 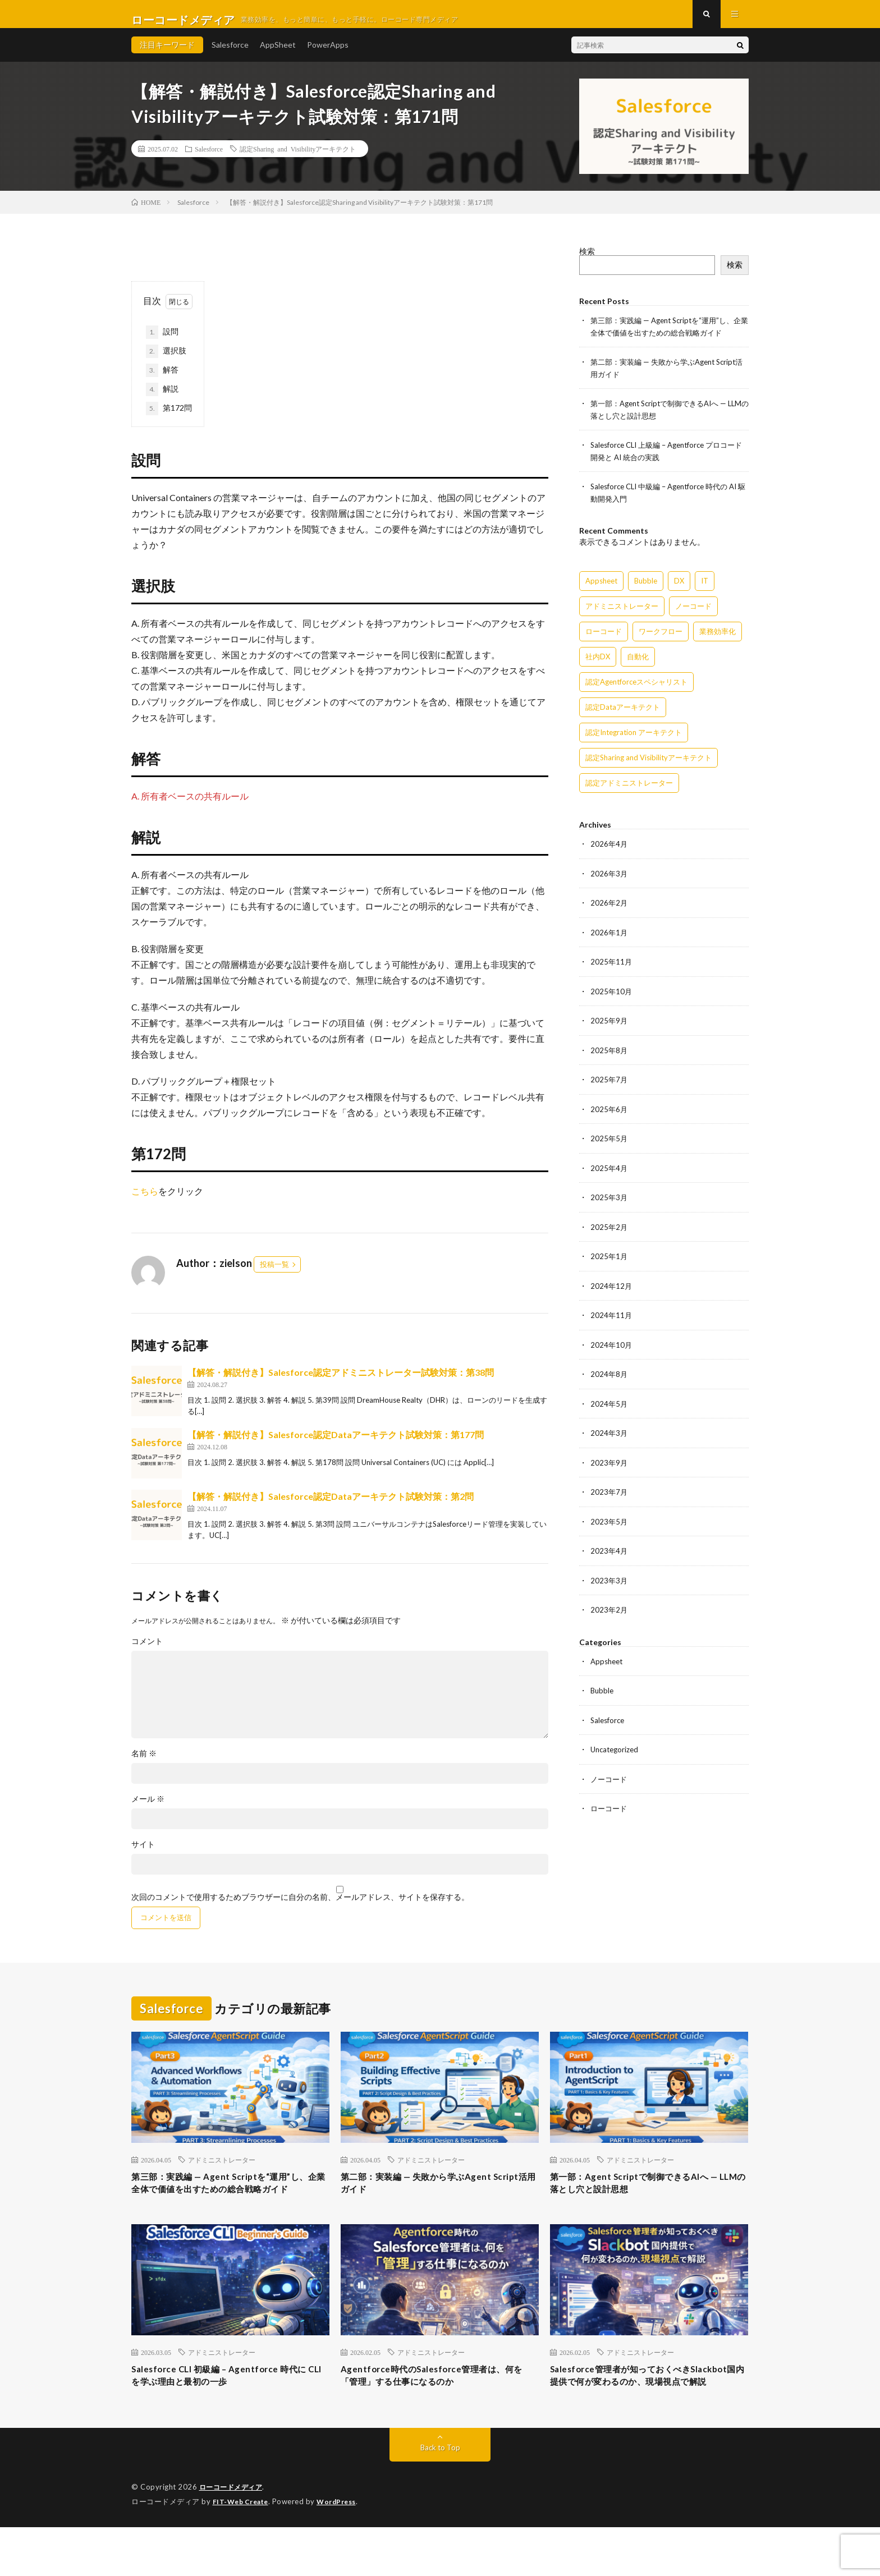 What do you see at coordinates (611, 1319) in the screenshot?
I see `2024年11月` at bounding box center [611, 1319].